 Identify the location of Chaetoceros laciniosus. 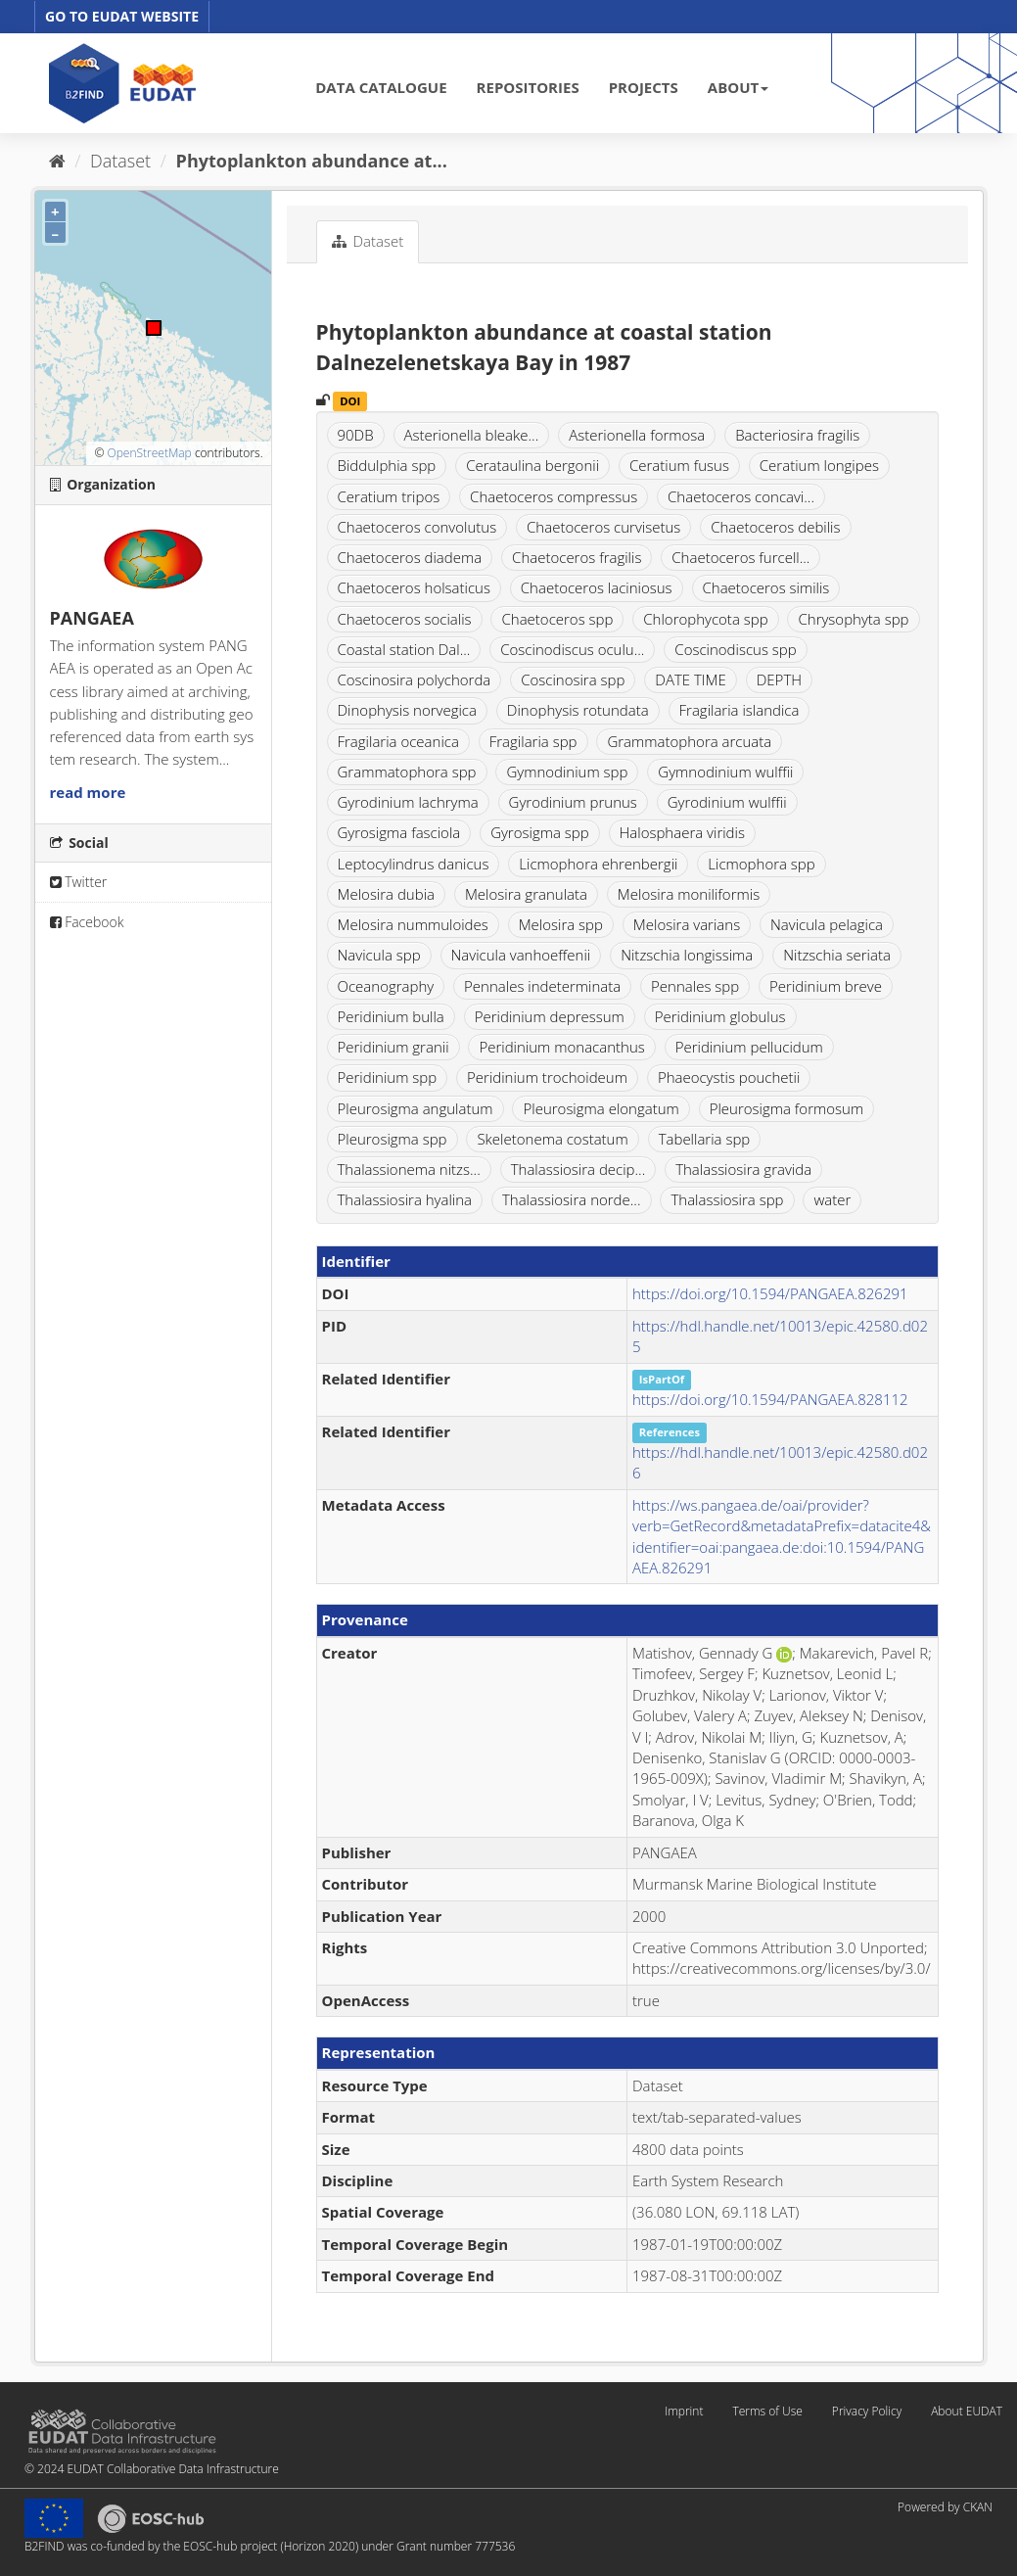
(596, 587).